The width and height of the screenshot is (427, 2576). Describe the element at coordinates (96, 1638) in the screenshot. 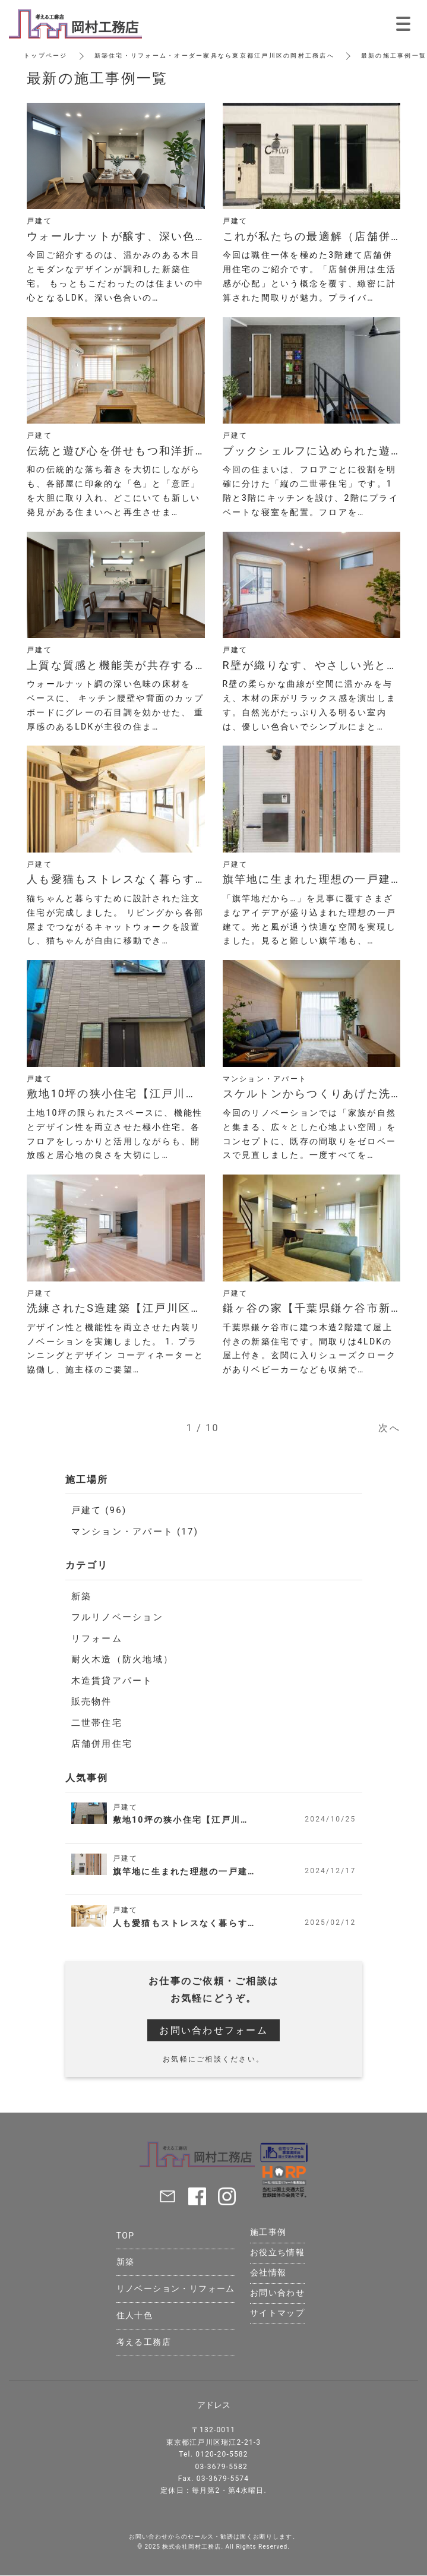

I see `リフォーム` at that location.